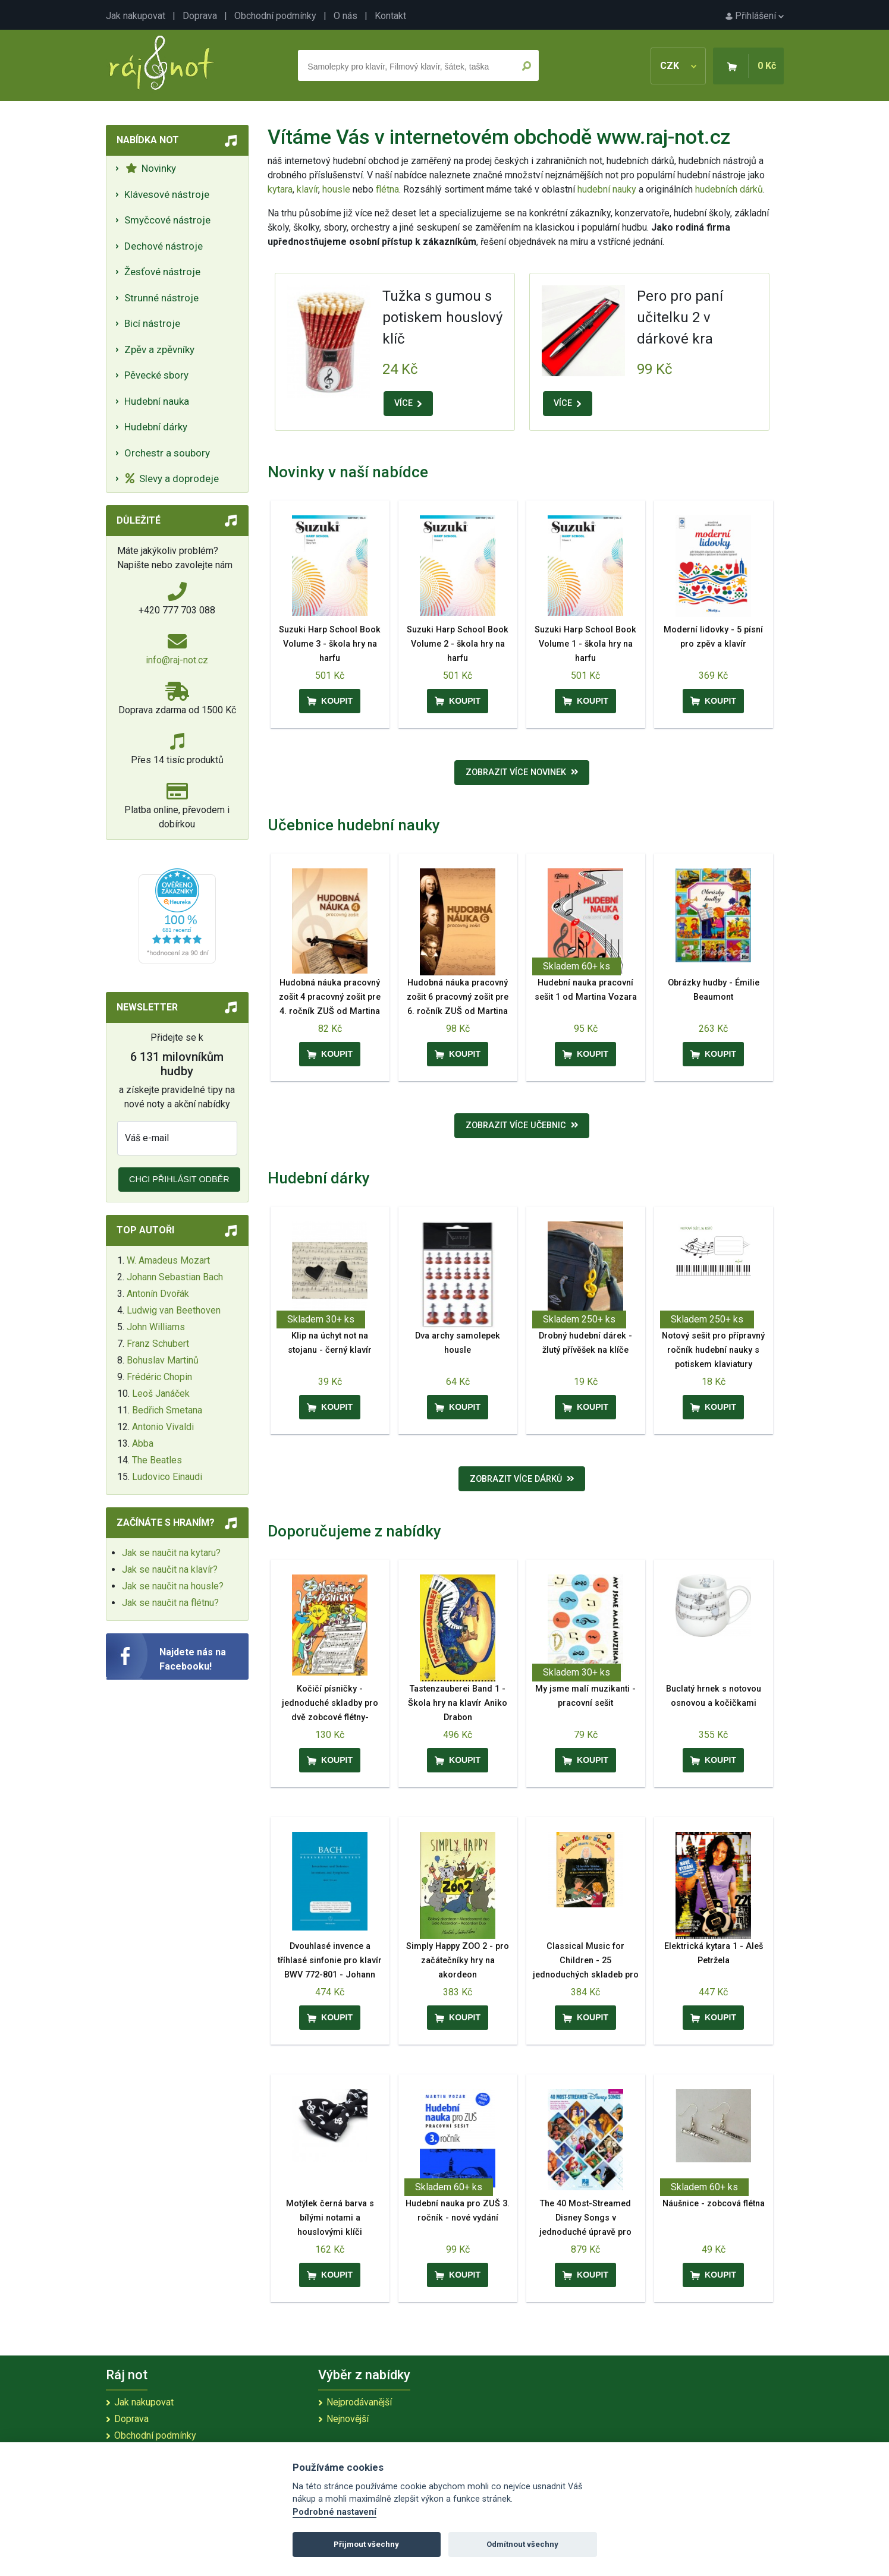 This screenshot has width=889, height=2576. What do you see at coordinates (678, 65) in the screenshot?
I see `CZK` at bounding box center [678, 65].